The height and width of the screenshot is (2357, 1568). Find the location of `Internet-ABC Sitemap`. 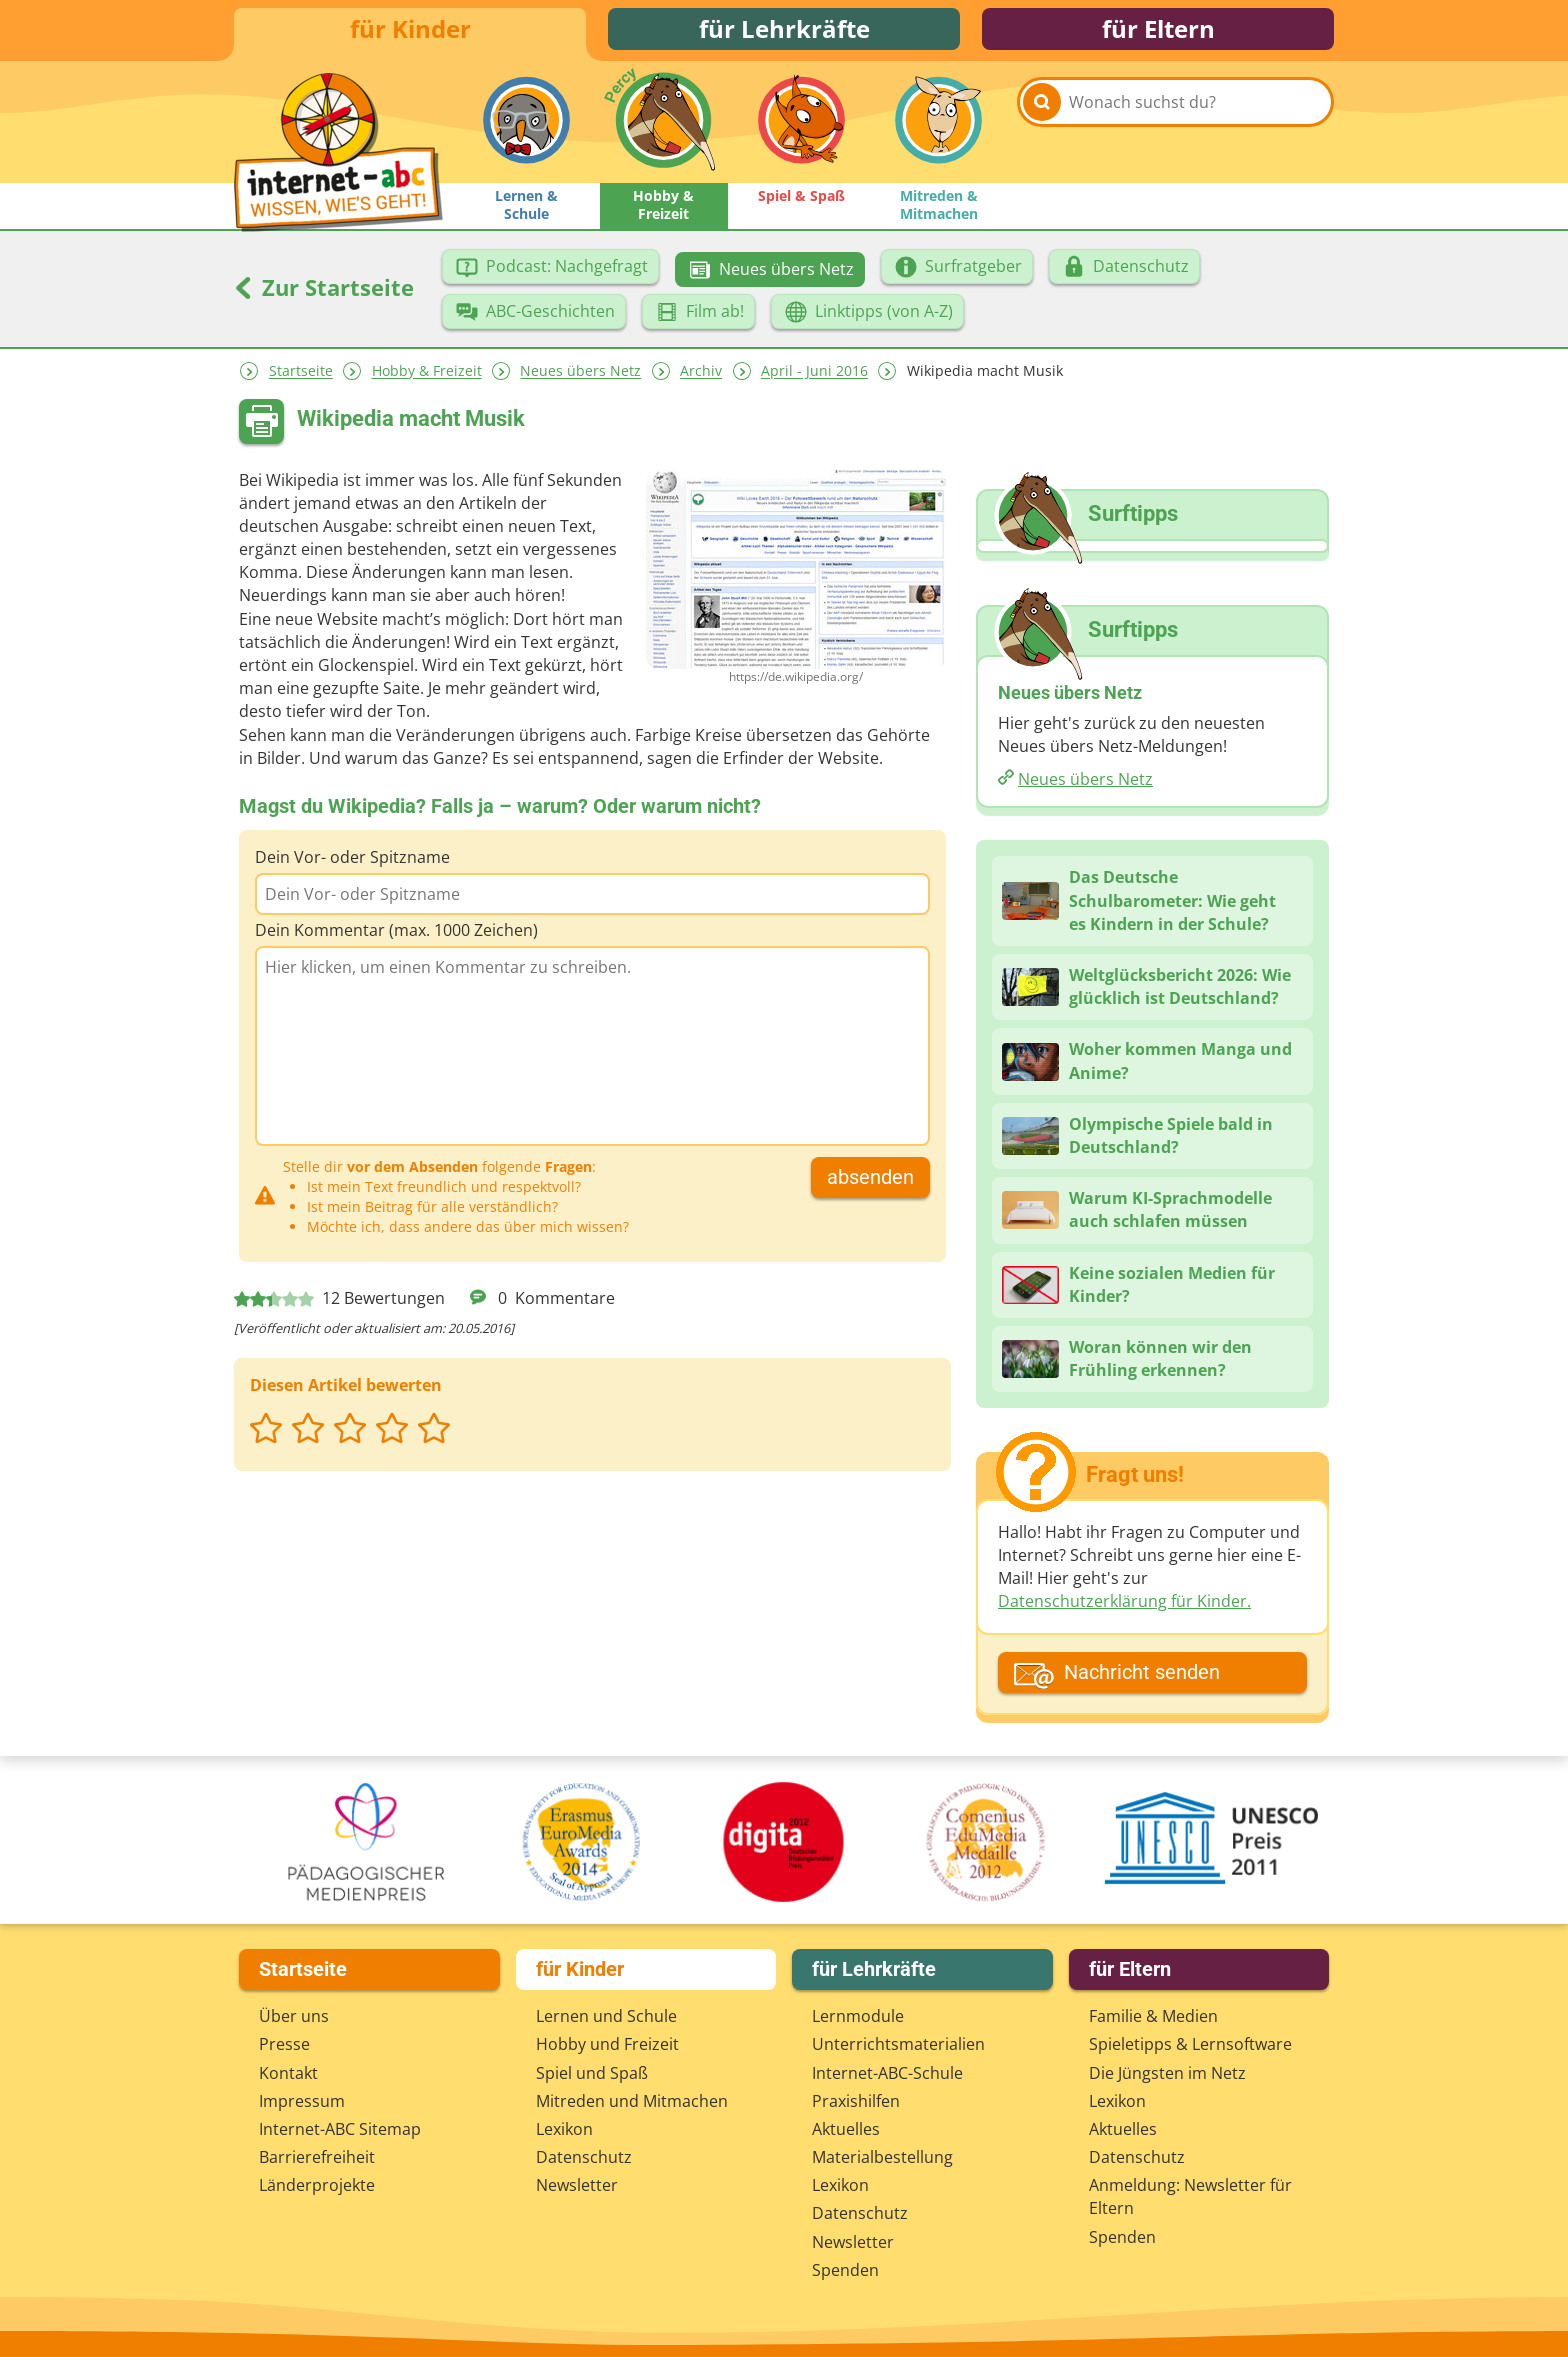

Internet-ABC Sitemap is located at coordinates (340, 2129).